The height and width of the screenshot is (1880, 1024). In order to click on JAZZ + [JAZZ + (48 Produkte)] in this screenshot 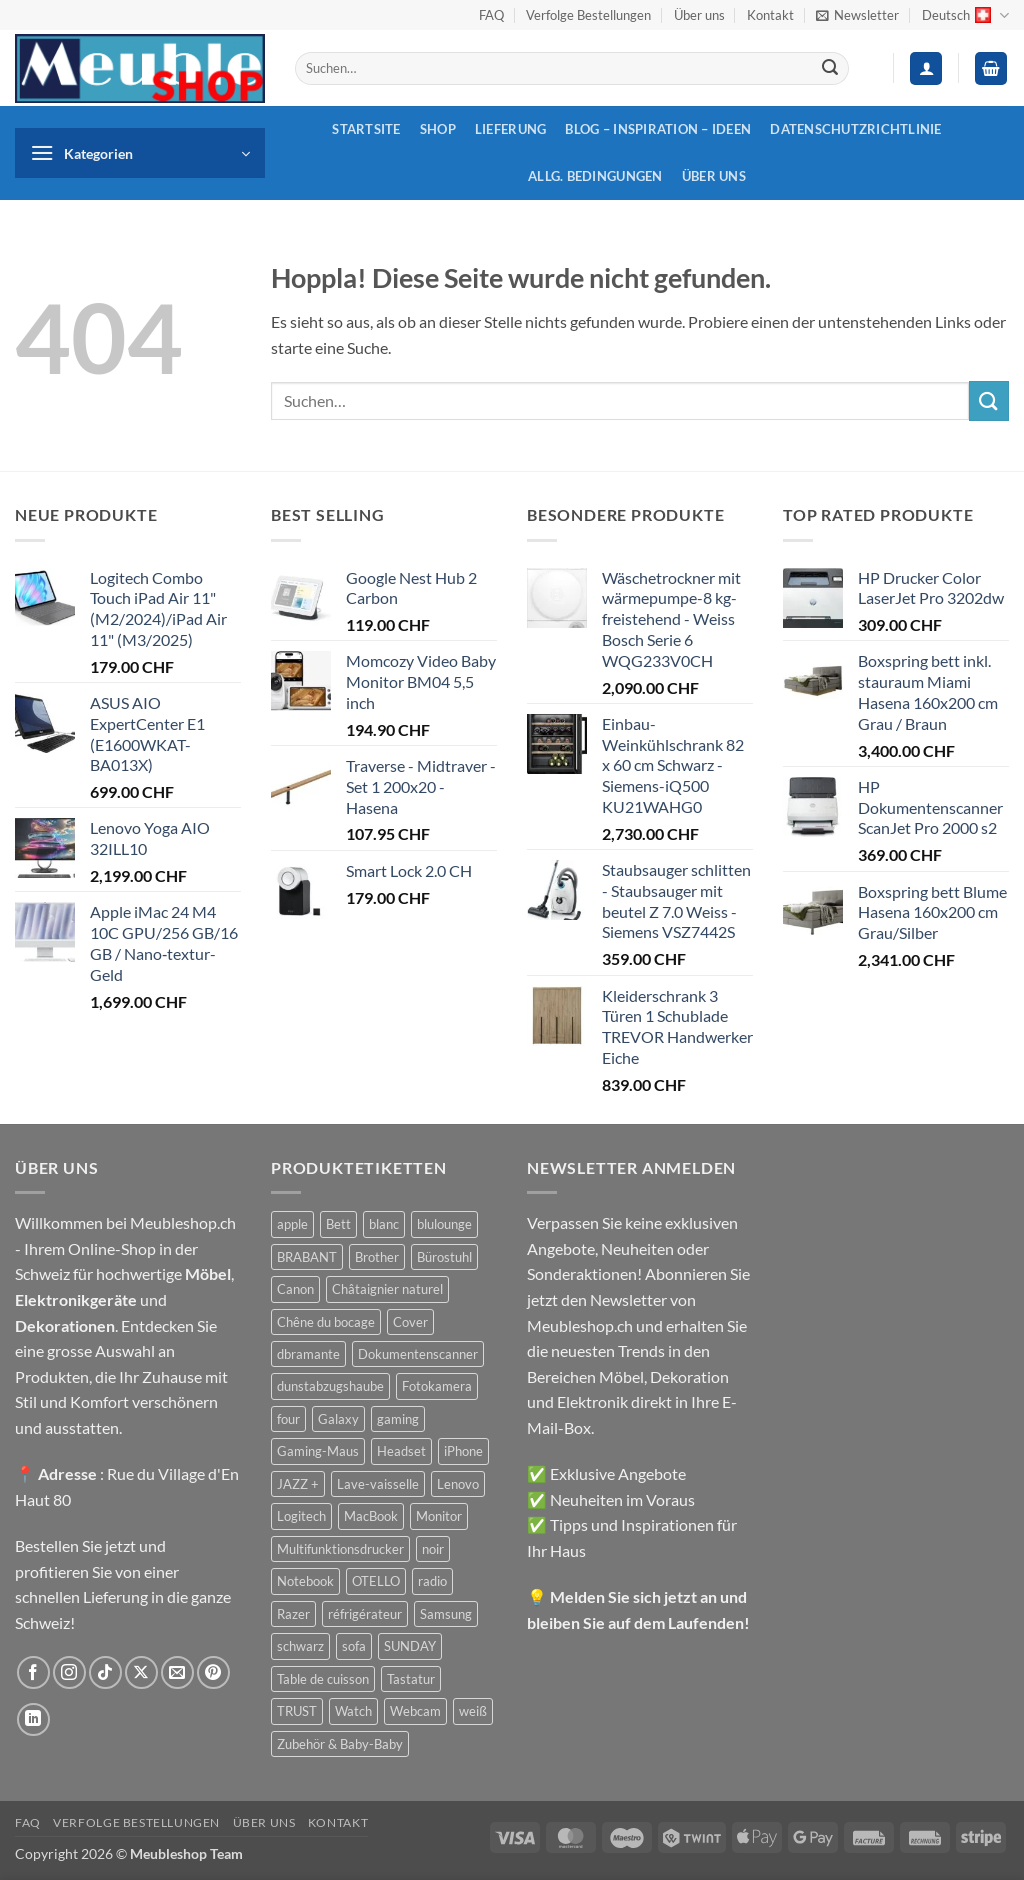, I will do `click(298, 1484)`.